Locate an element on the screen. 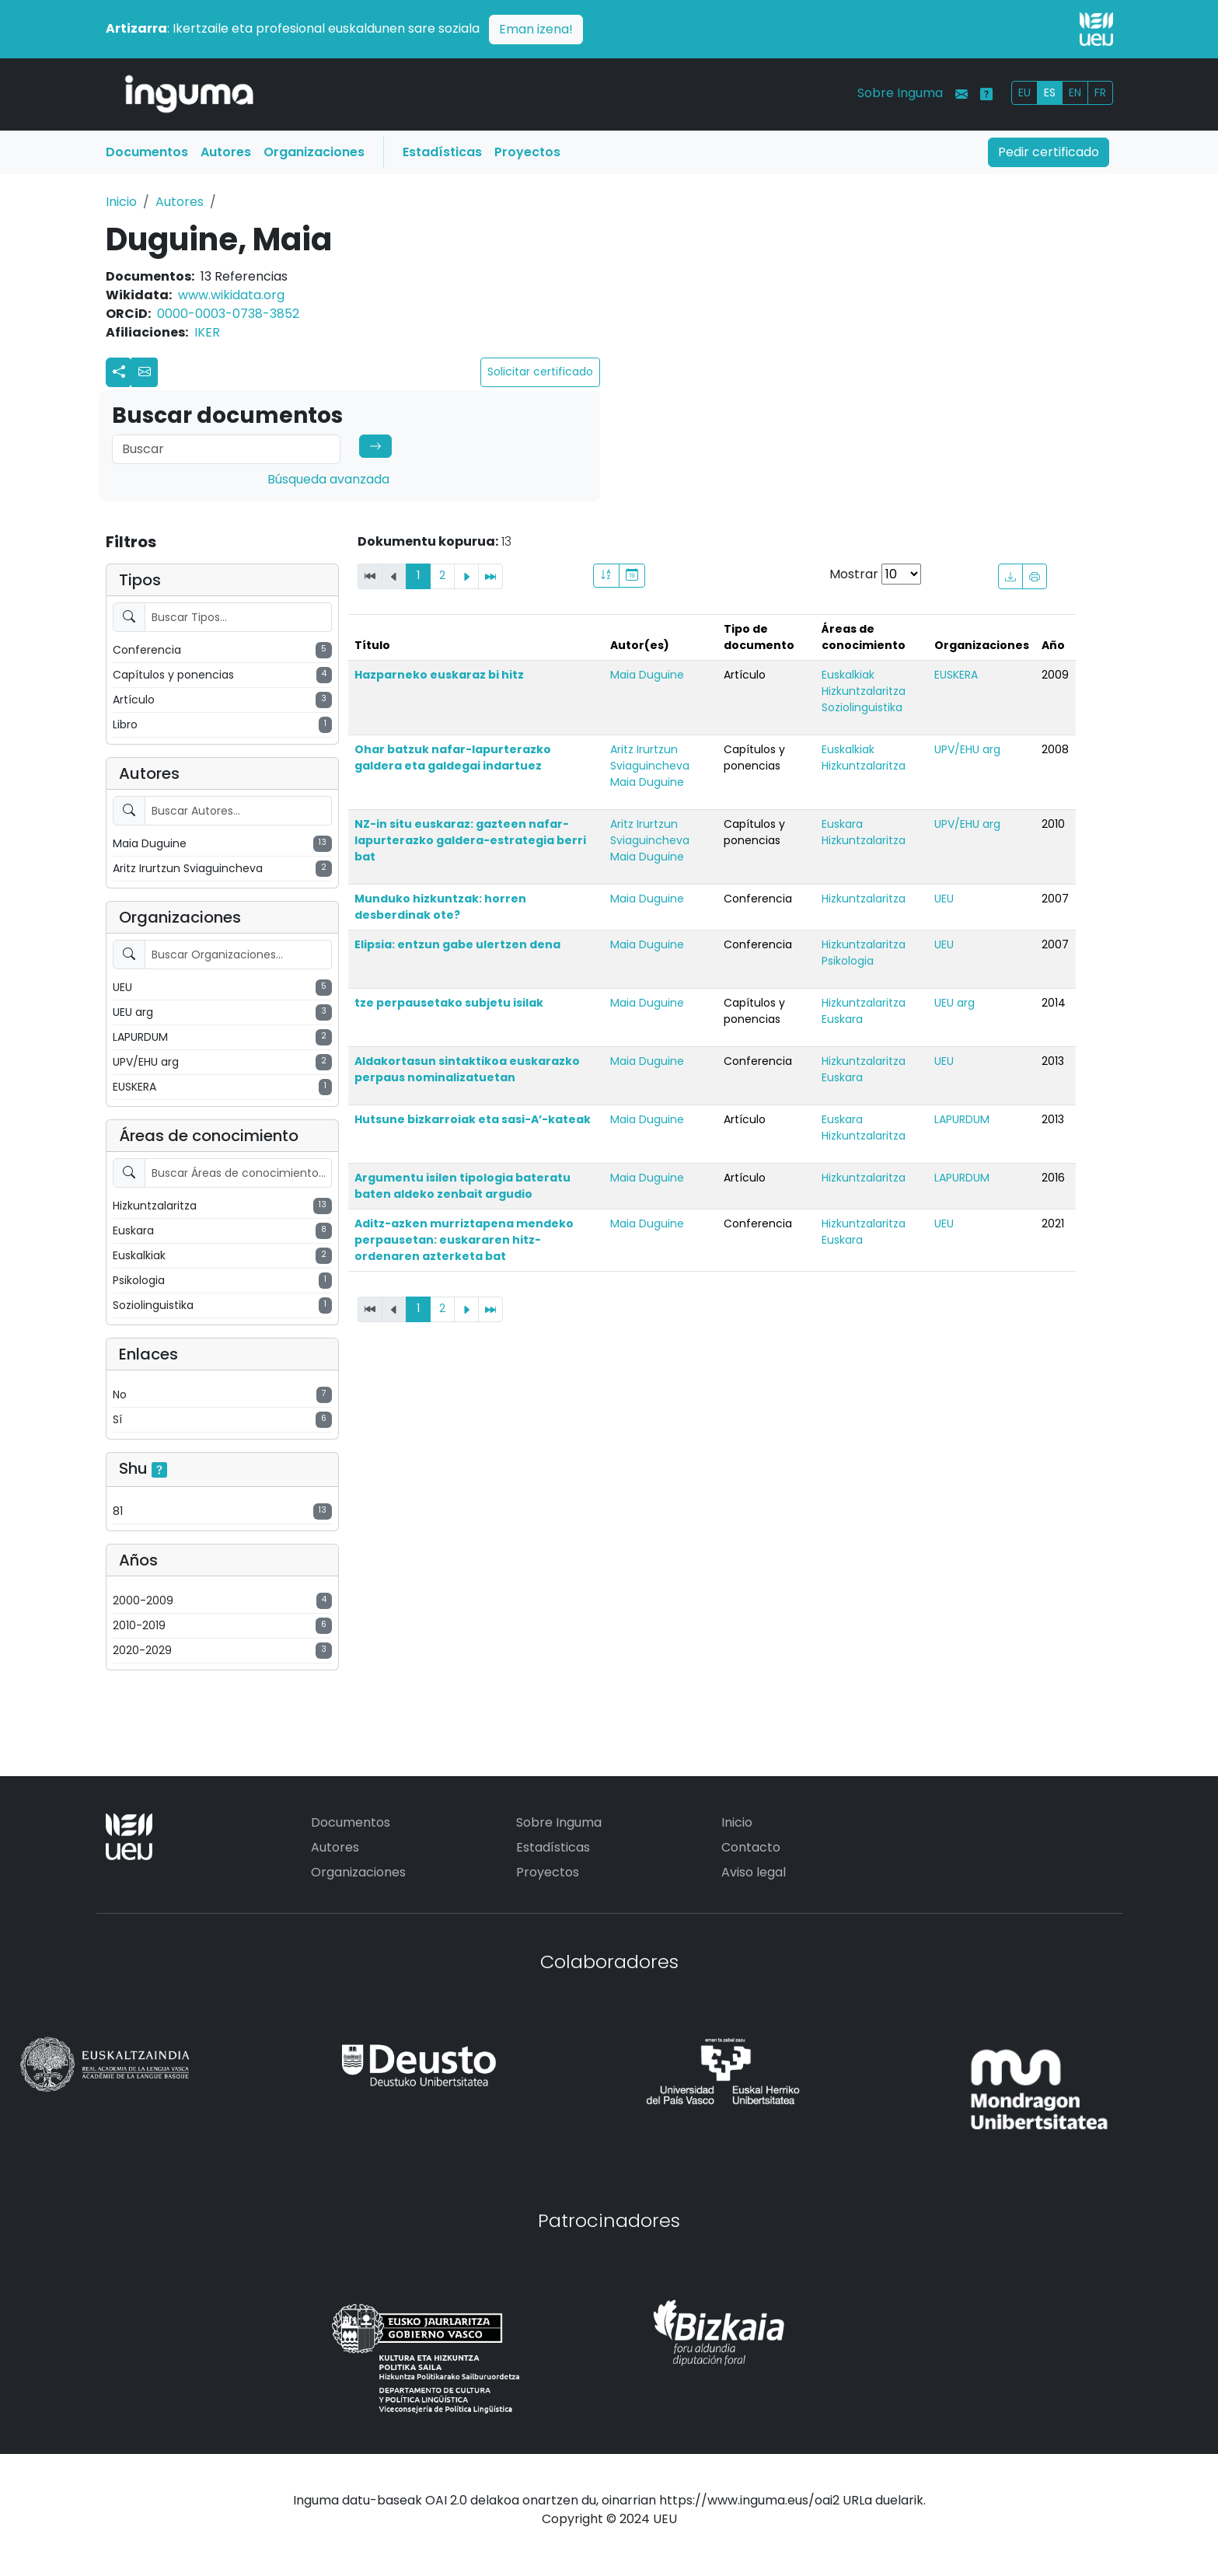  Munduko hizkuntzak: horren desberdinak ote? is located at coordinates (440, 907).